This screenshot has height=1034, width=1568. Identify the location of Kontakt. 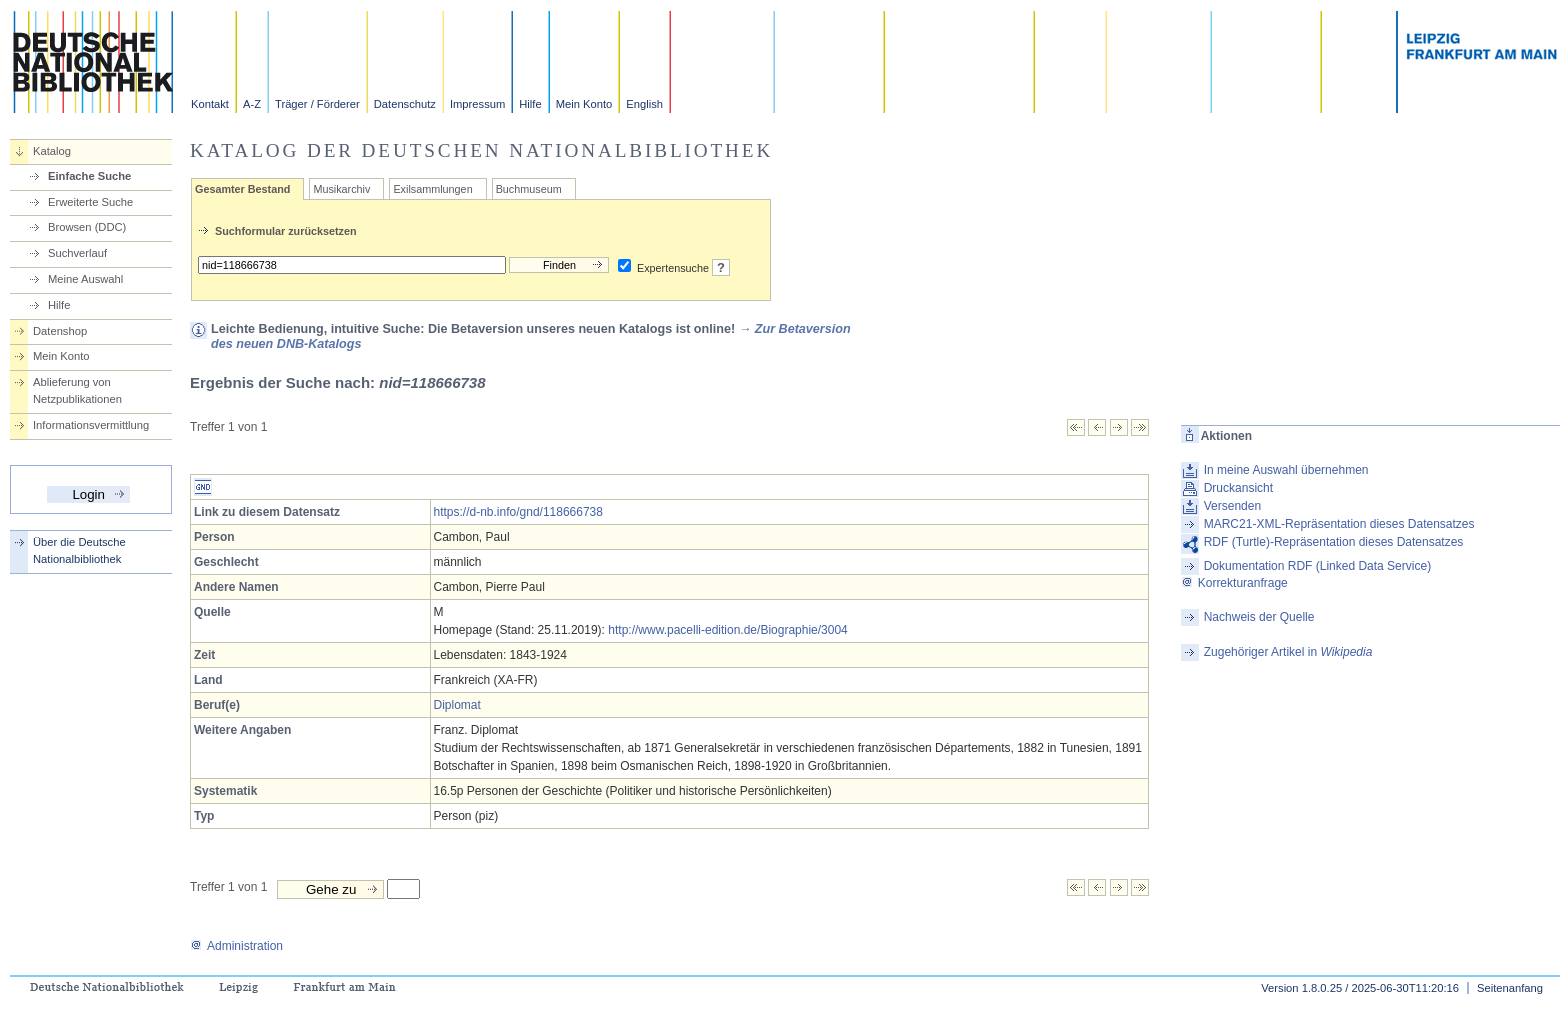
(210, 104).